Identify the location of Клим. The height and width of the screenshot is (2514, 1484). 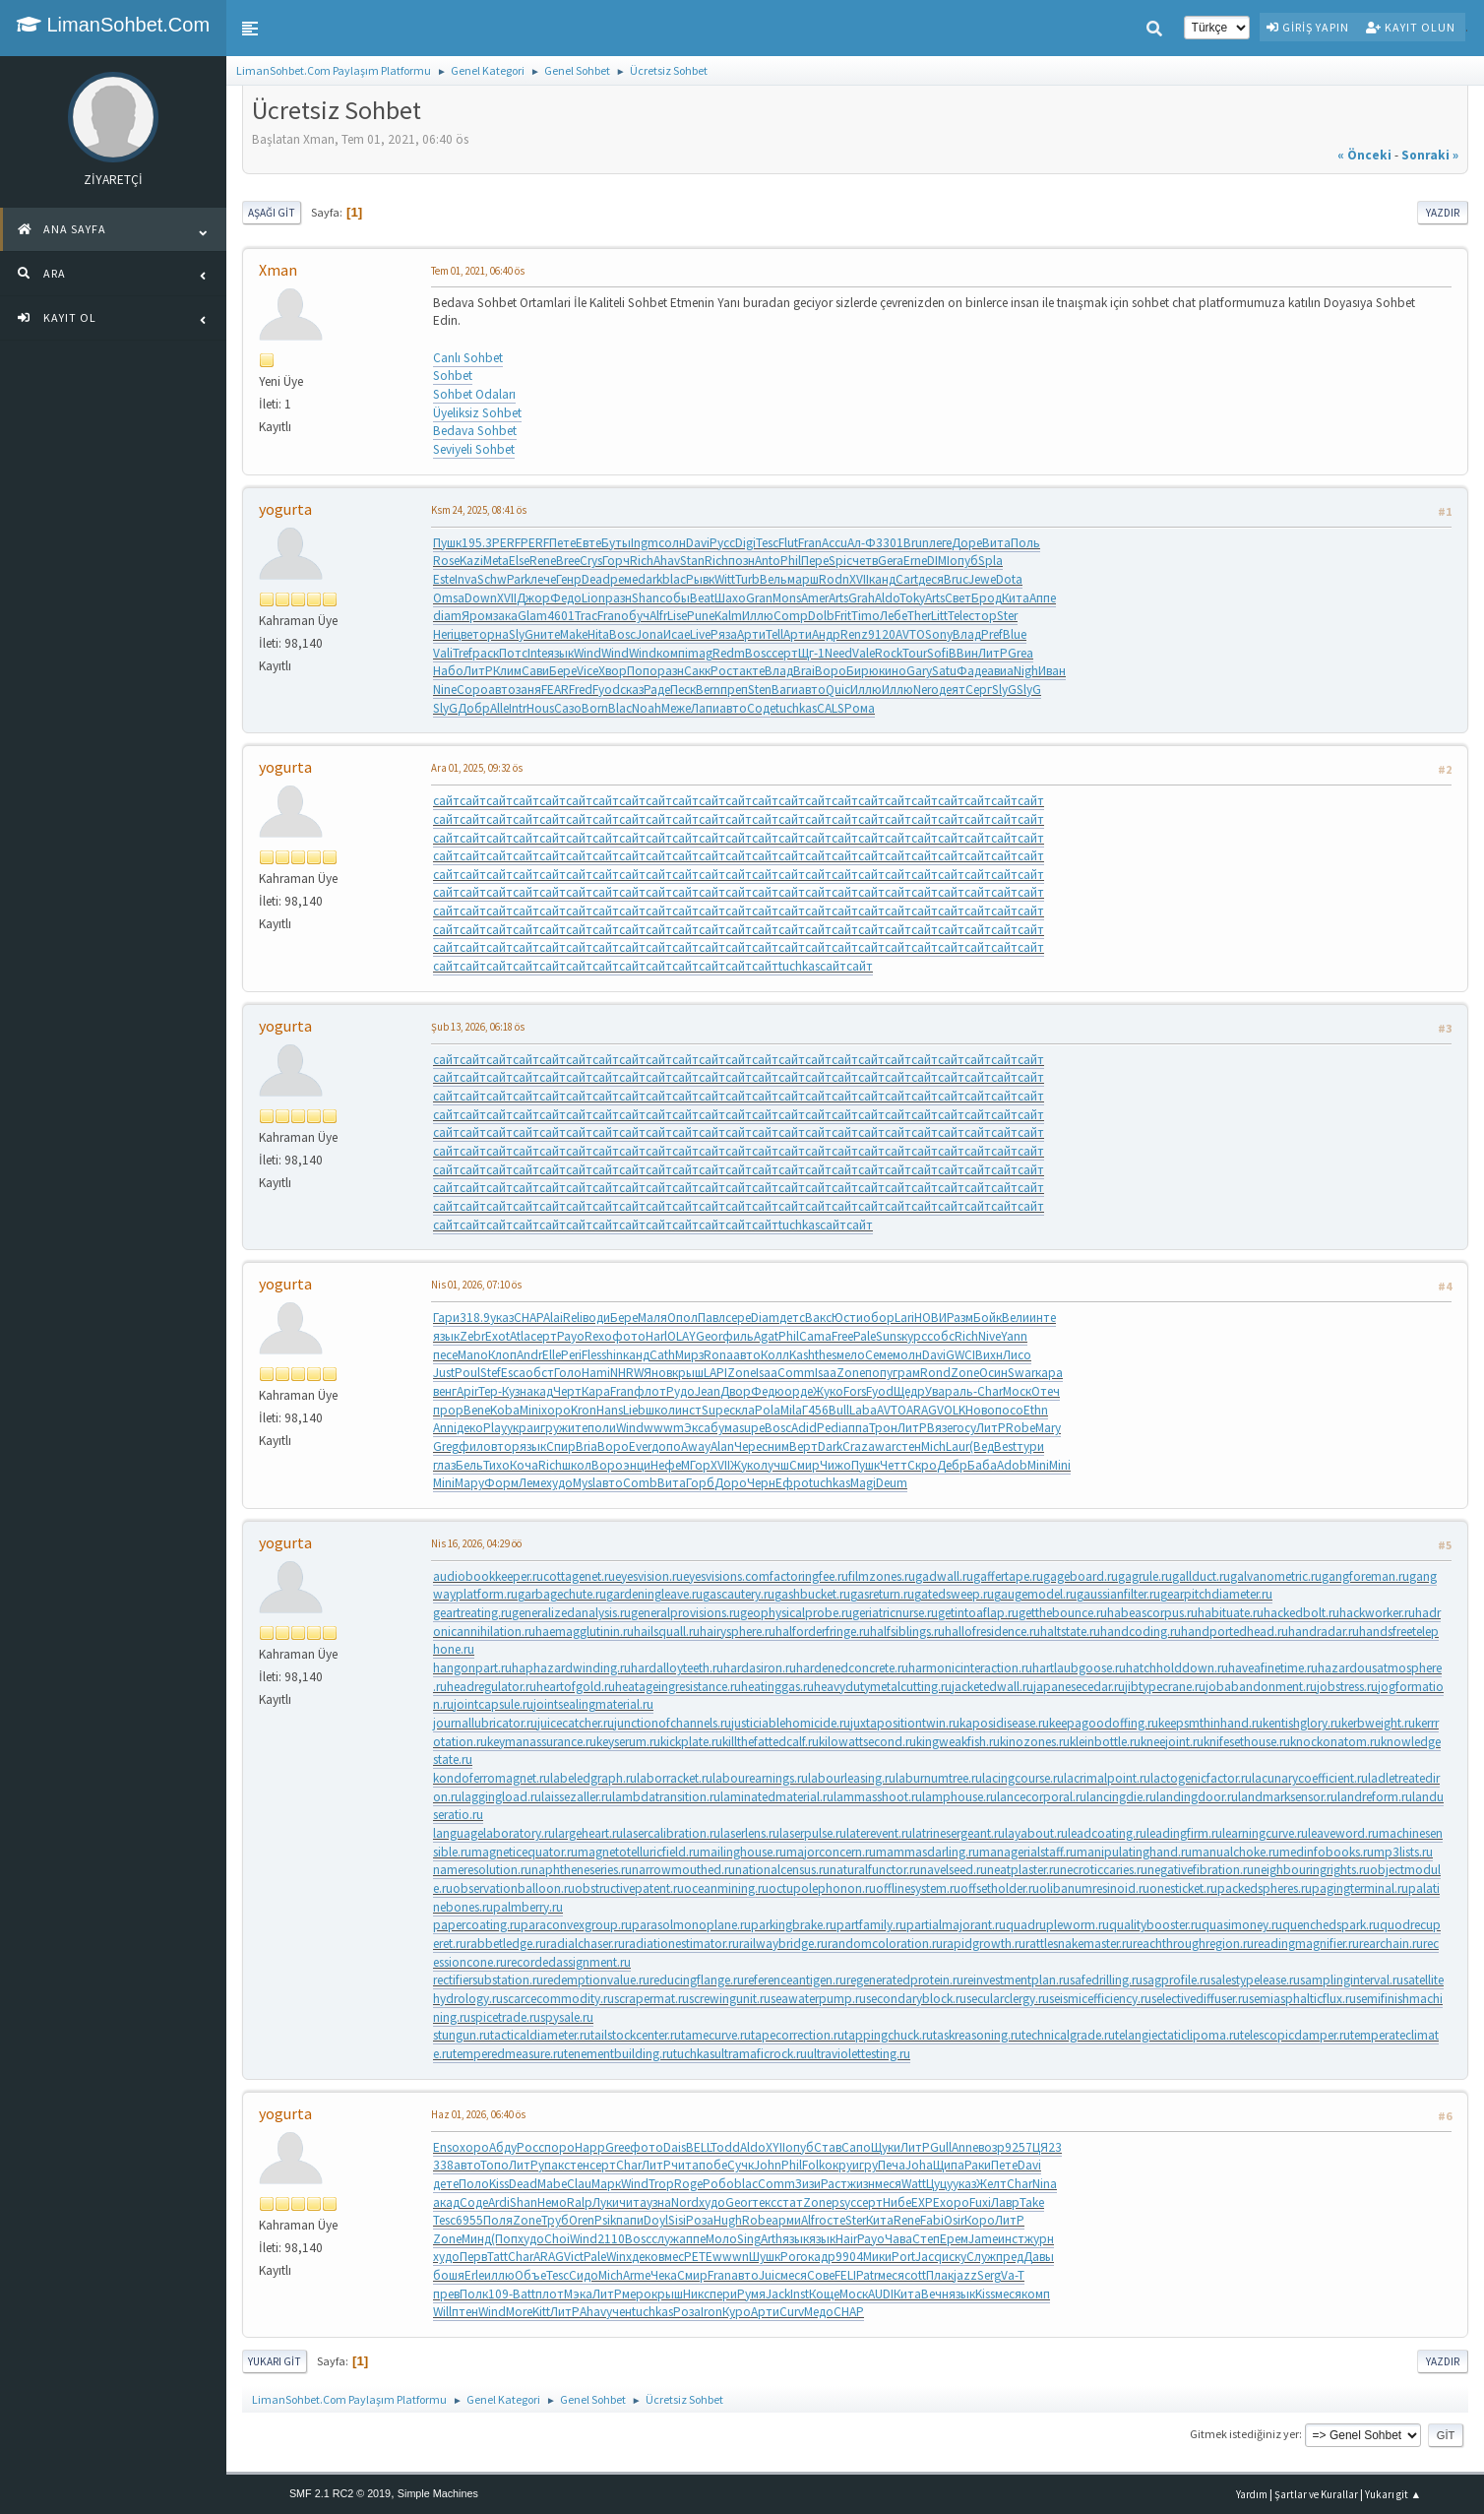
(507, 670).